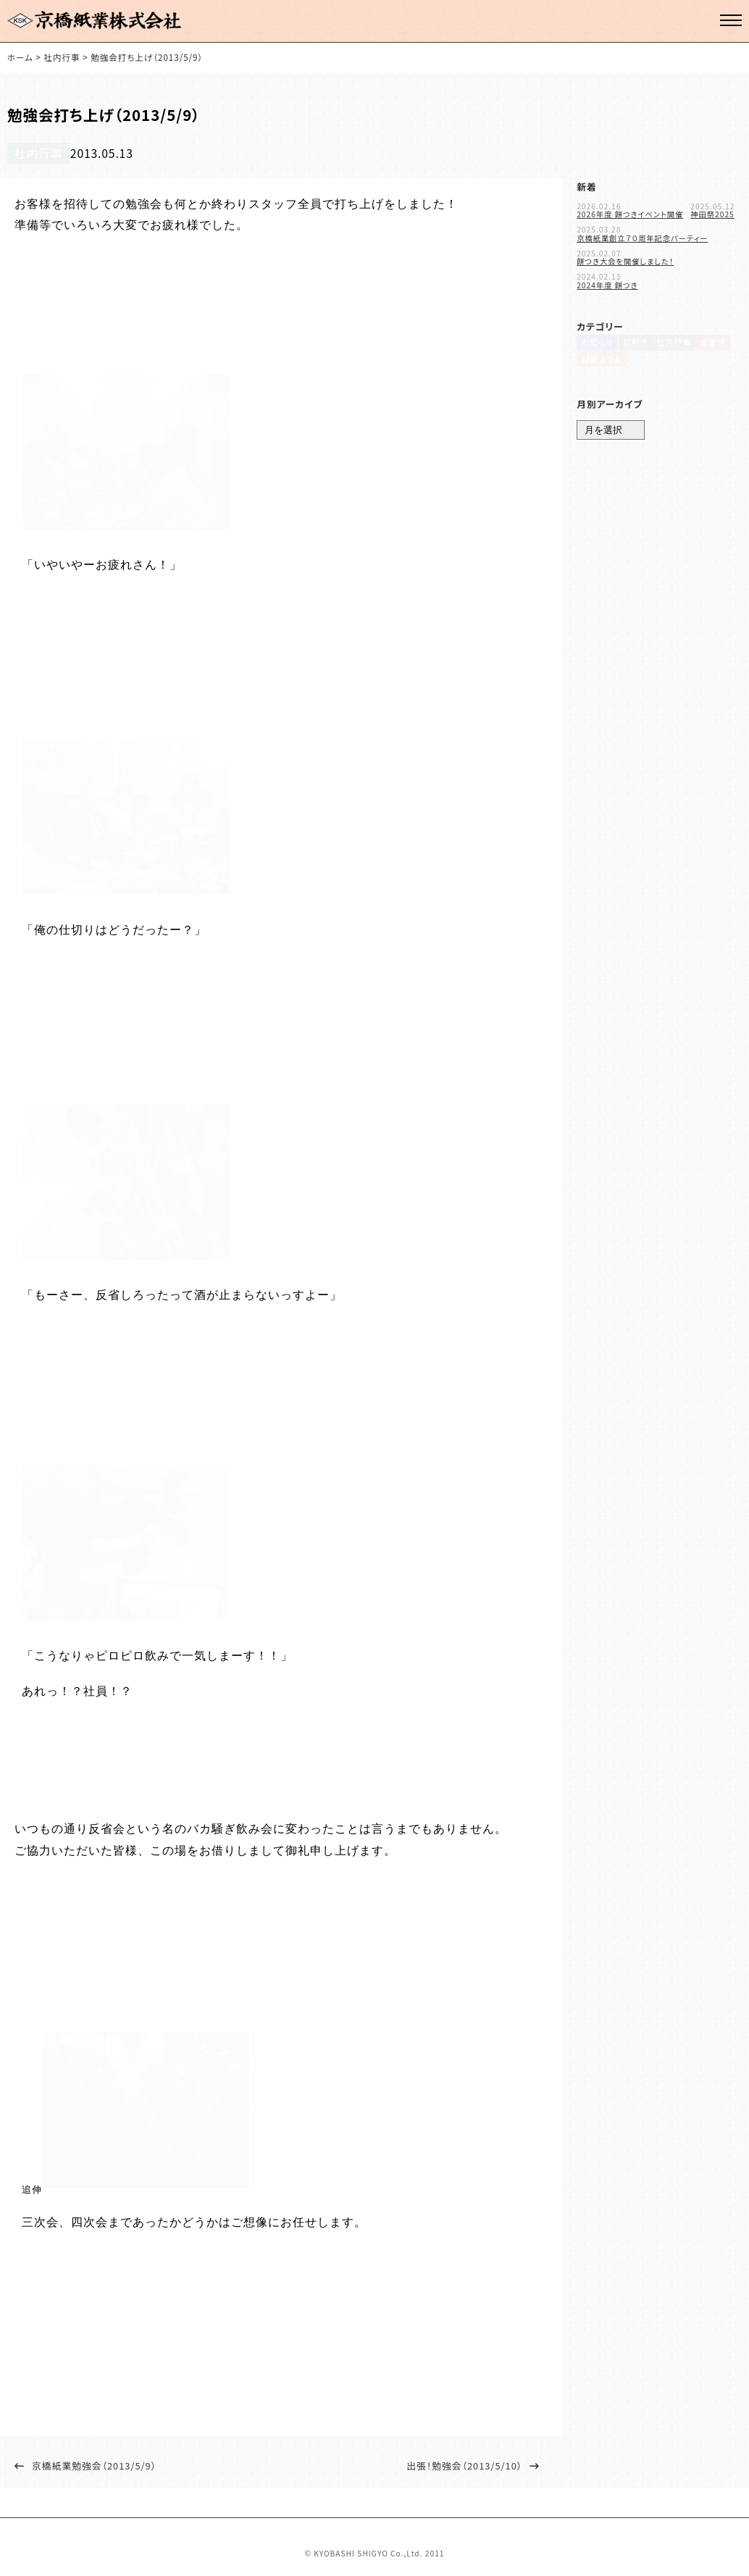  What do you see at coordinates (712, 209) in the screenshot?
I see `神田祭2025` at bounding box center [712, 209].